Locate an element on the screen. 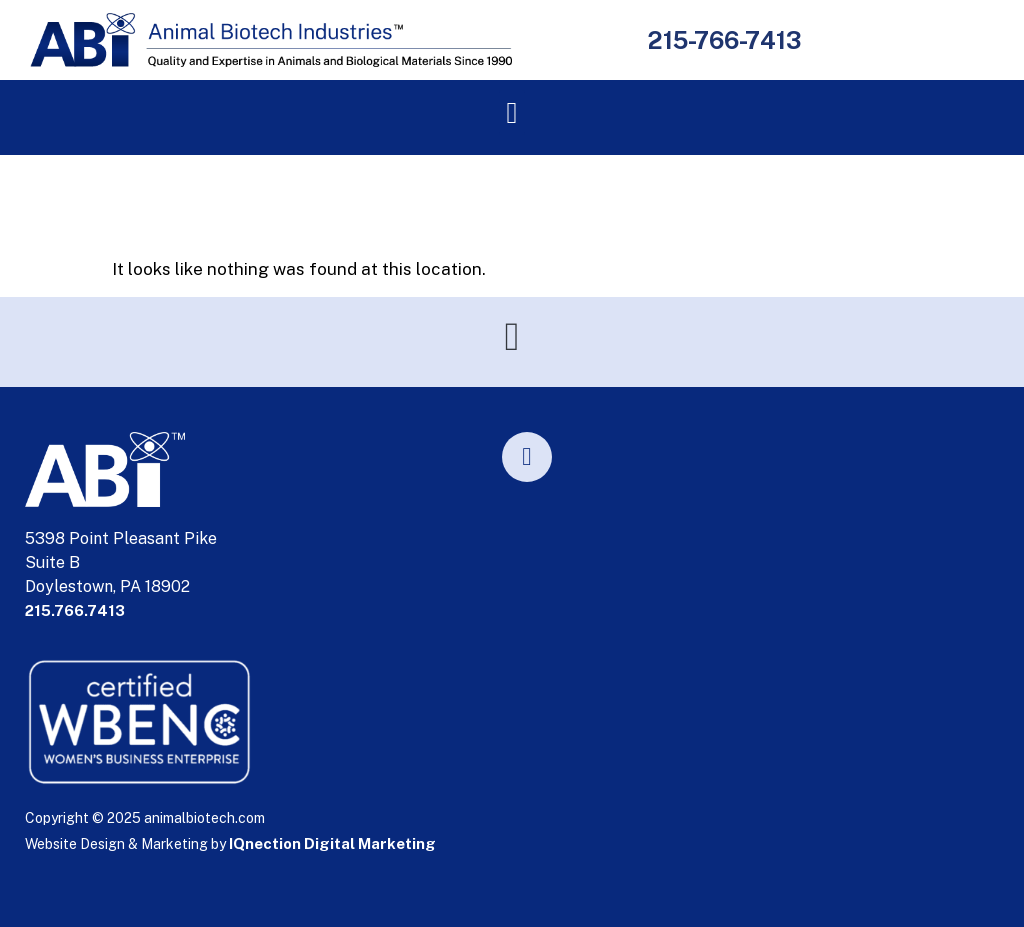 The image size is (1024, 927). [button] is located at coordinates (512, 112).